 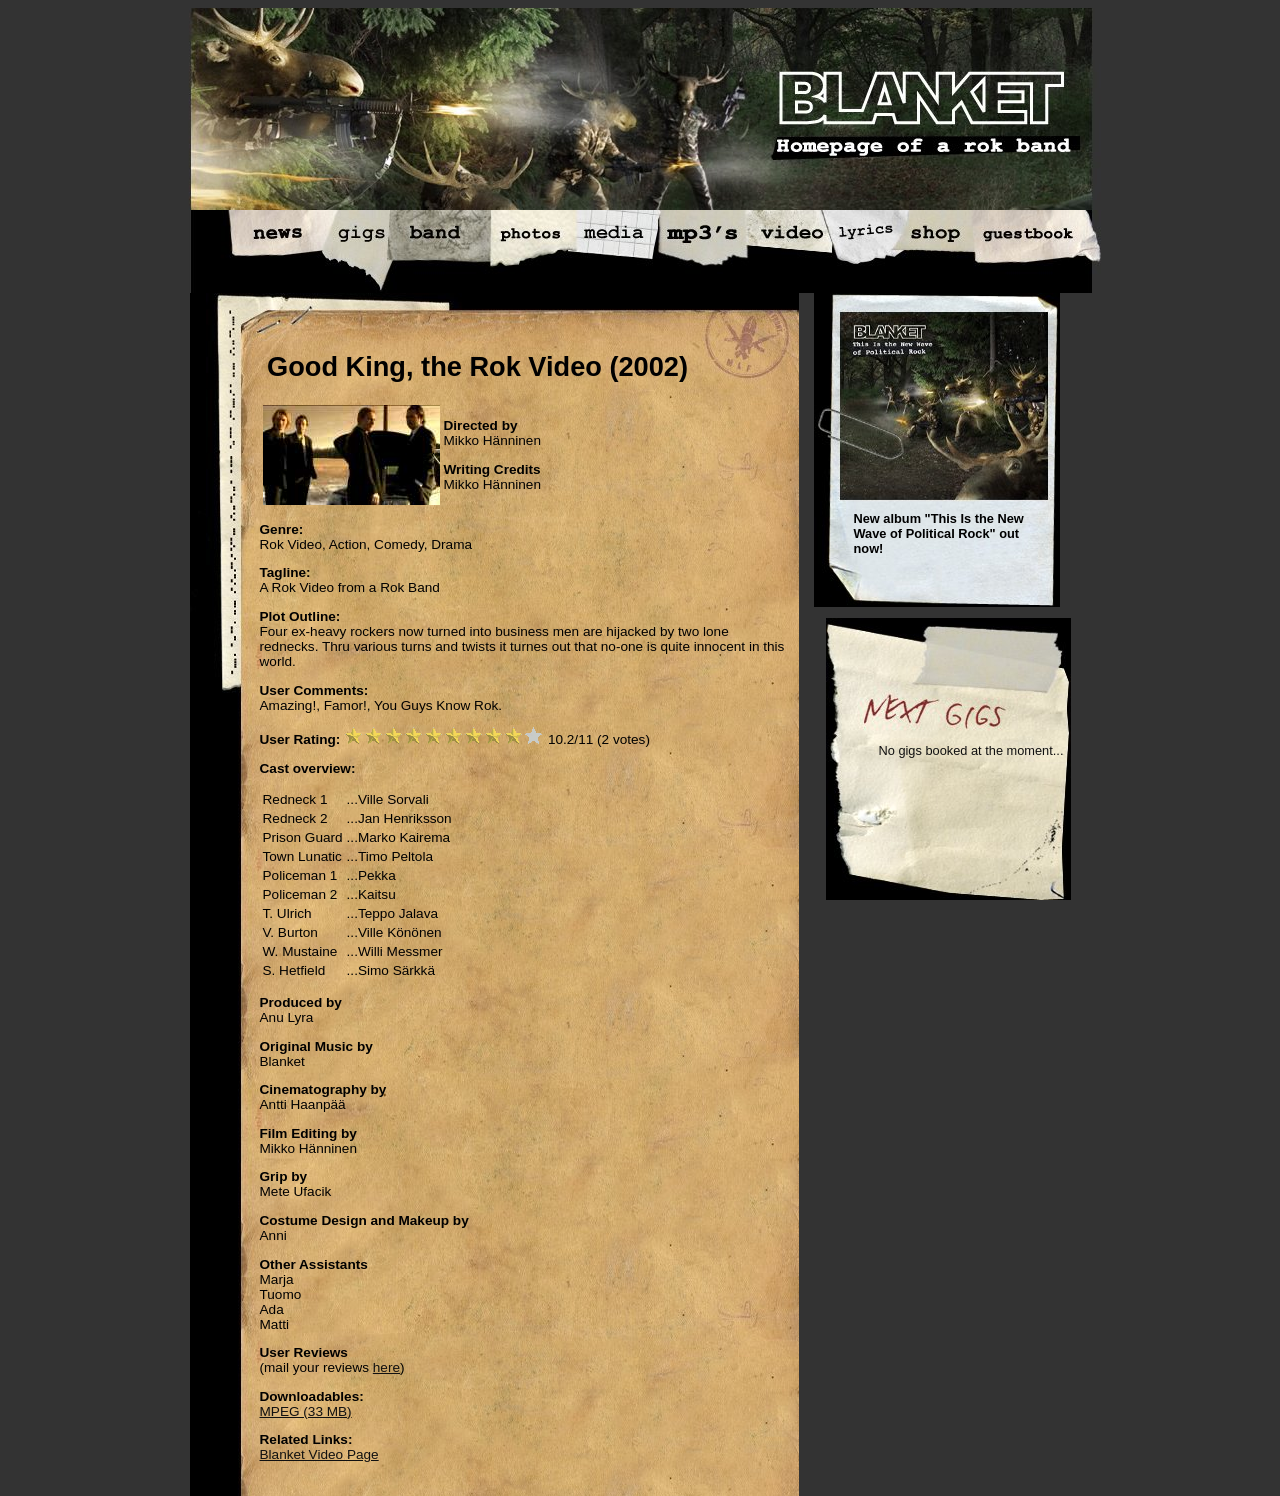 I want to click on New album "This Is the New Wave of Political Rock" out now!, so click(x=939, y=533).